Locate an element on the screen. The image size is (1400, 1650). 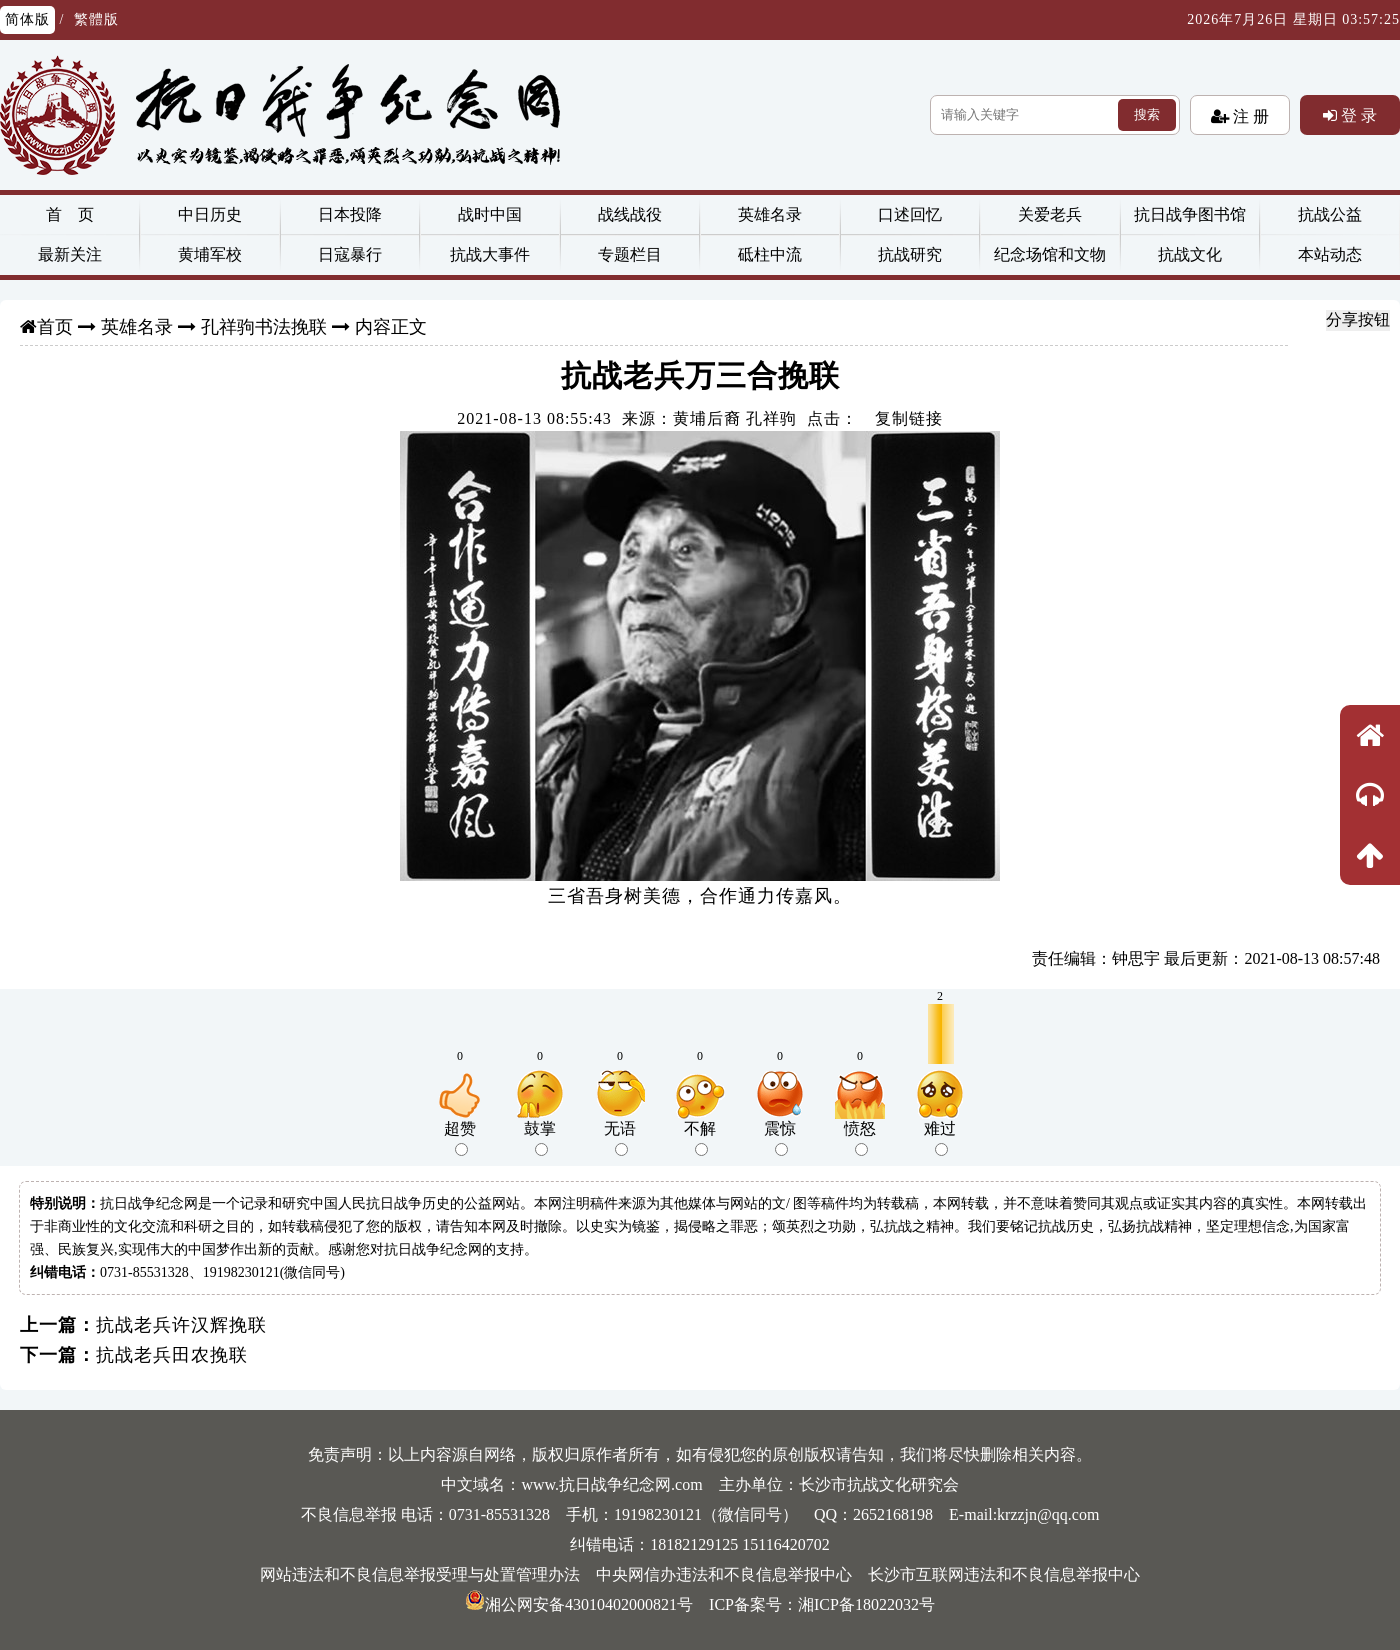
战时中国 is located at coordinates (490, 214).